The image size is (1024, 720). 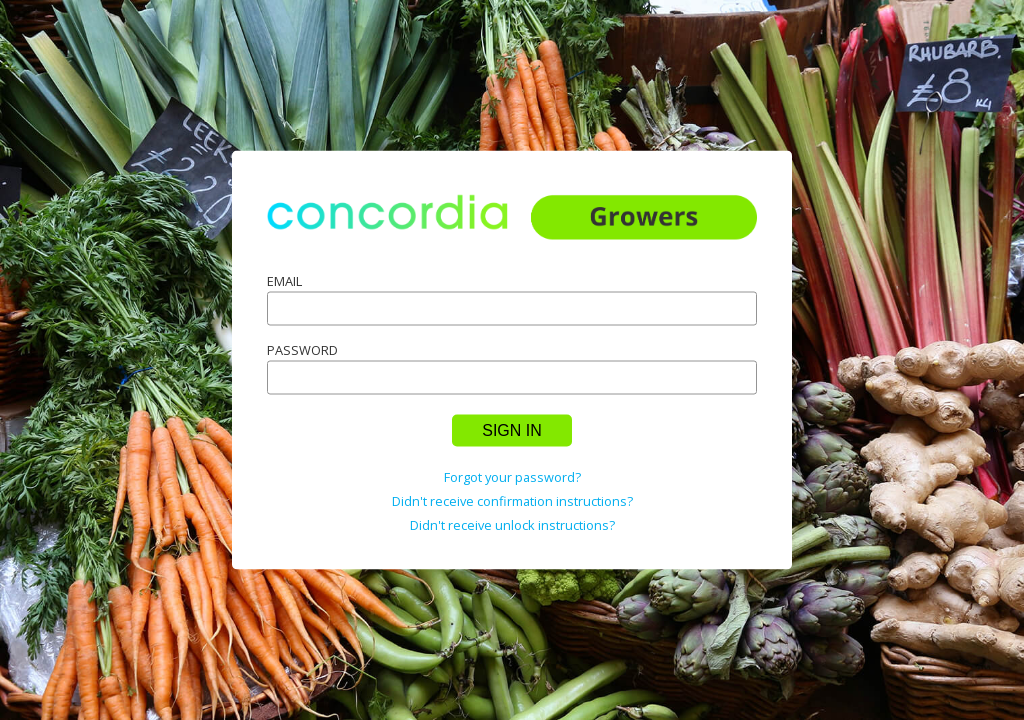 What do you see at coordinates (284, 280) in the screenshot?
I see `Email` at bounding box center [284, 280].